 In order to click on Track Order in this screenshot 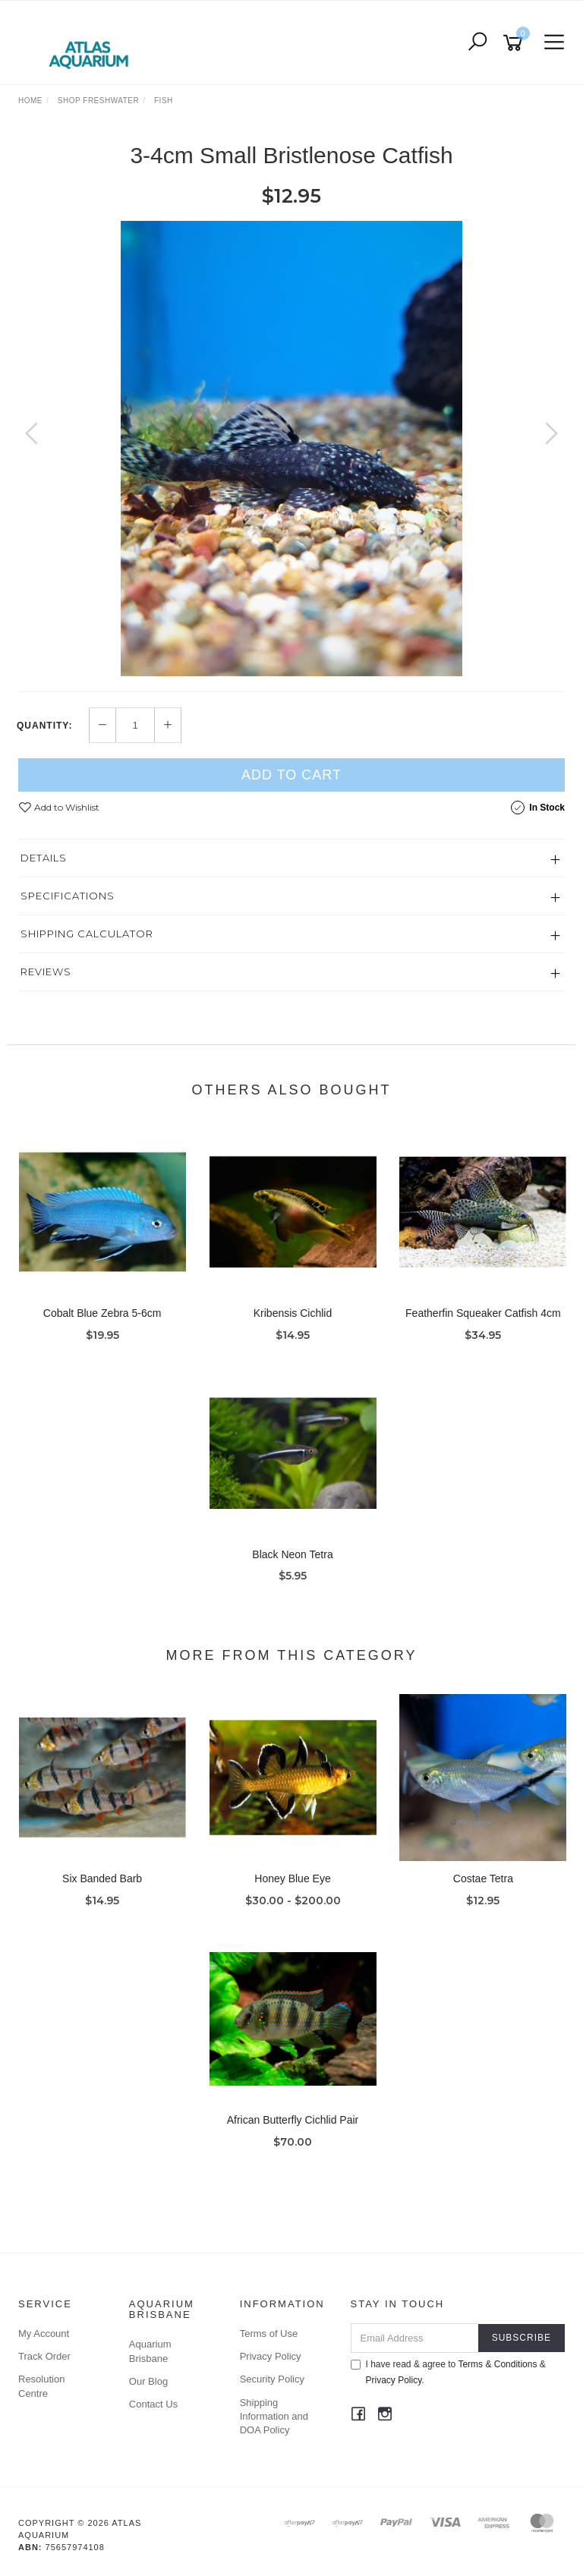, I will do `click(44, 2356)`.